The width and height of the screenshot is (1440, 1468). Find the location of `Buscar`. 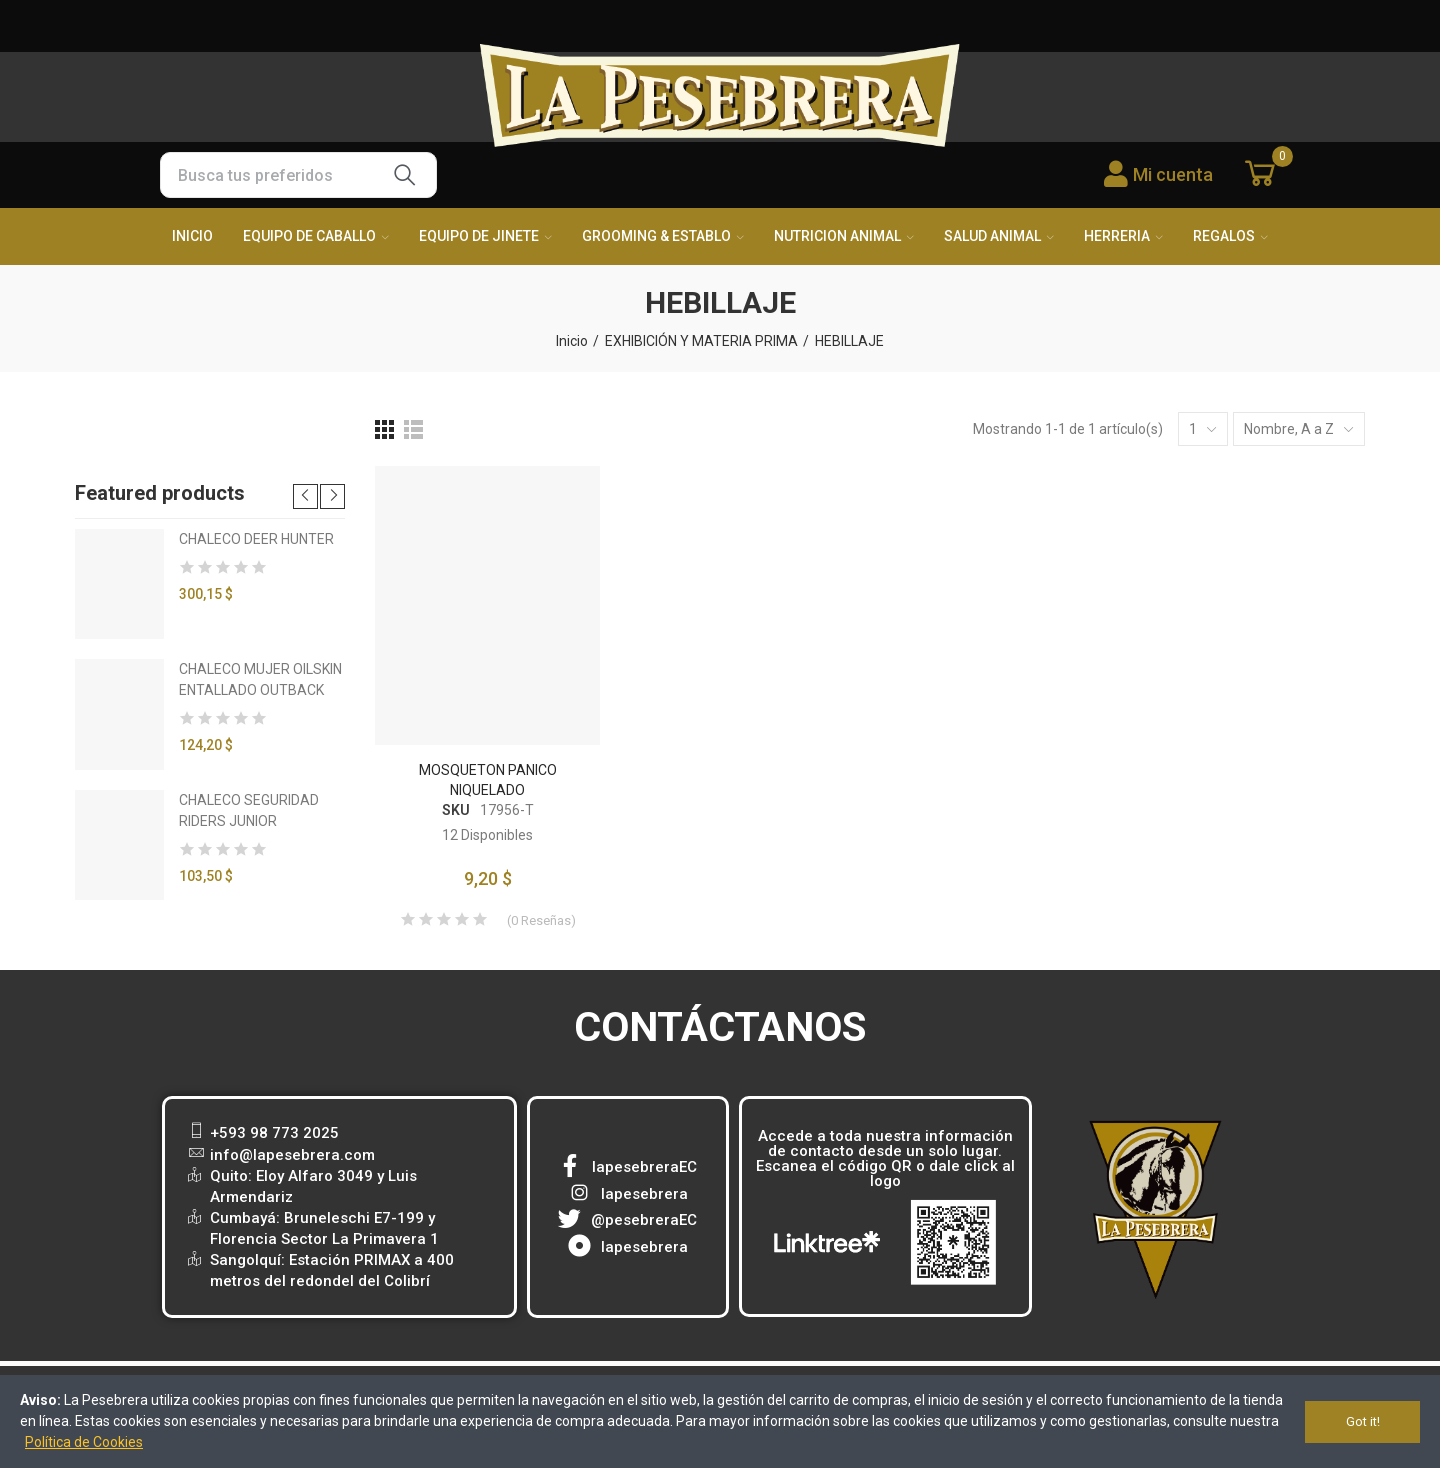

Buscar is located at coordinates (405, 175).